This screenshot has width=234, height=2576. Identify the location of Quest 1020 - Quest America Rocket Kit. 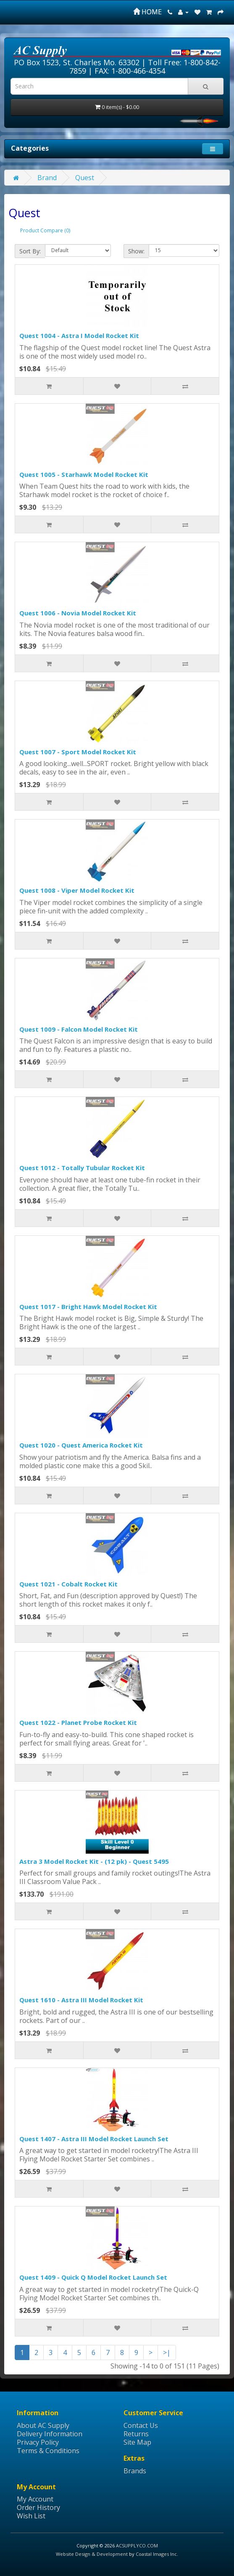
(81, 1445).